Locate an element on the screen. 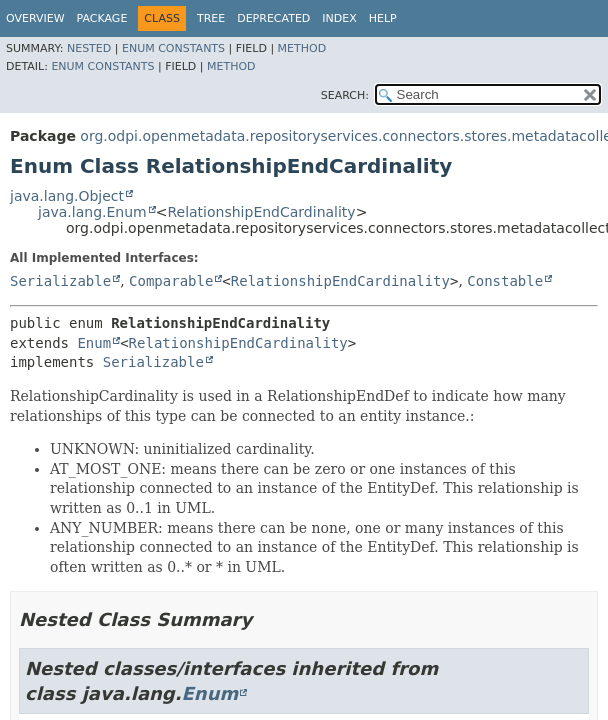 Image resolution: width=608 pixels, height=720 pixels. SEARCH: is located at coordinates (345, 95).